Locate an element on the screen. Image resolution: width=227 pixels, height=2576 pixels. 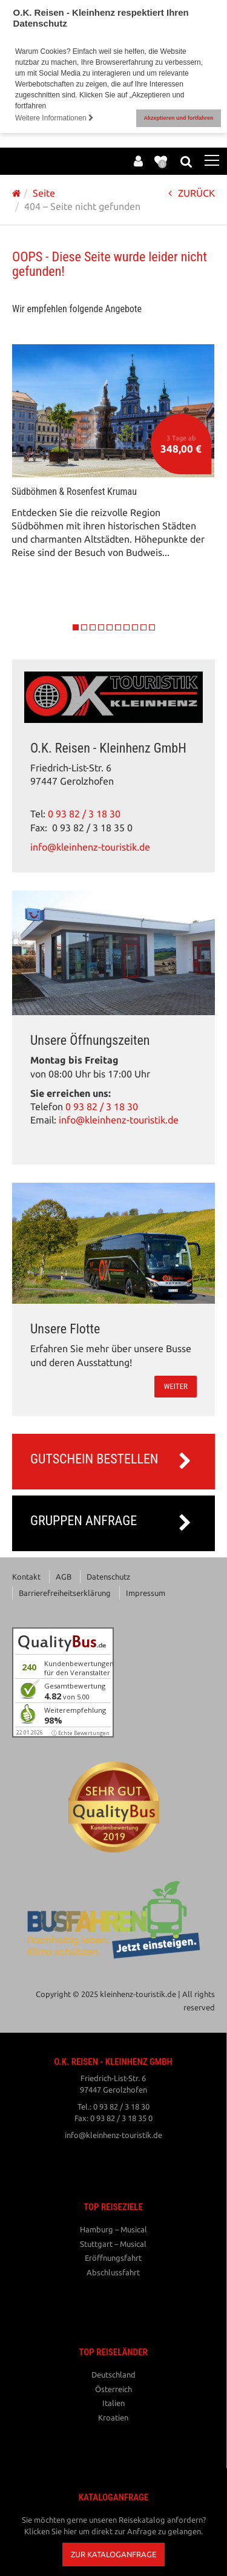
info@kleinhenz-touristik.de is located at coordinates (90, 844).